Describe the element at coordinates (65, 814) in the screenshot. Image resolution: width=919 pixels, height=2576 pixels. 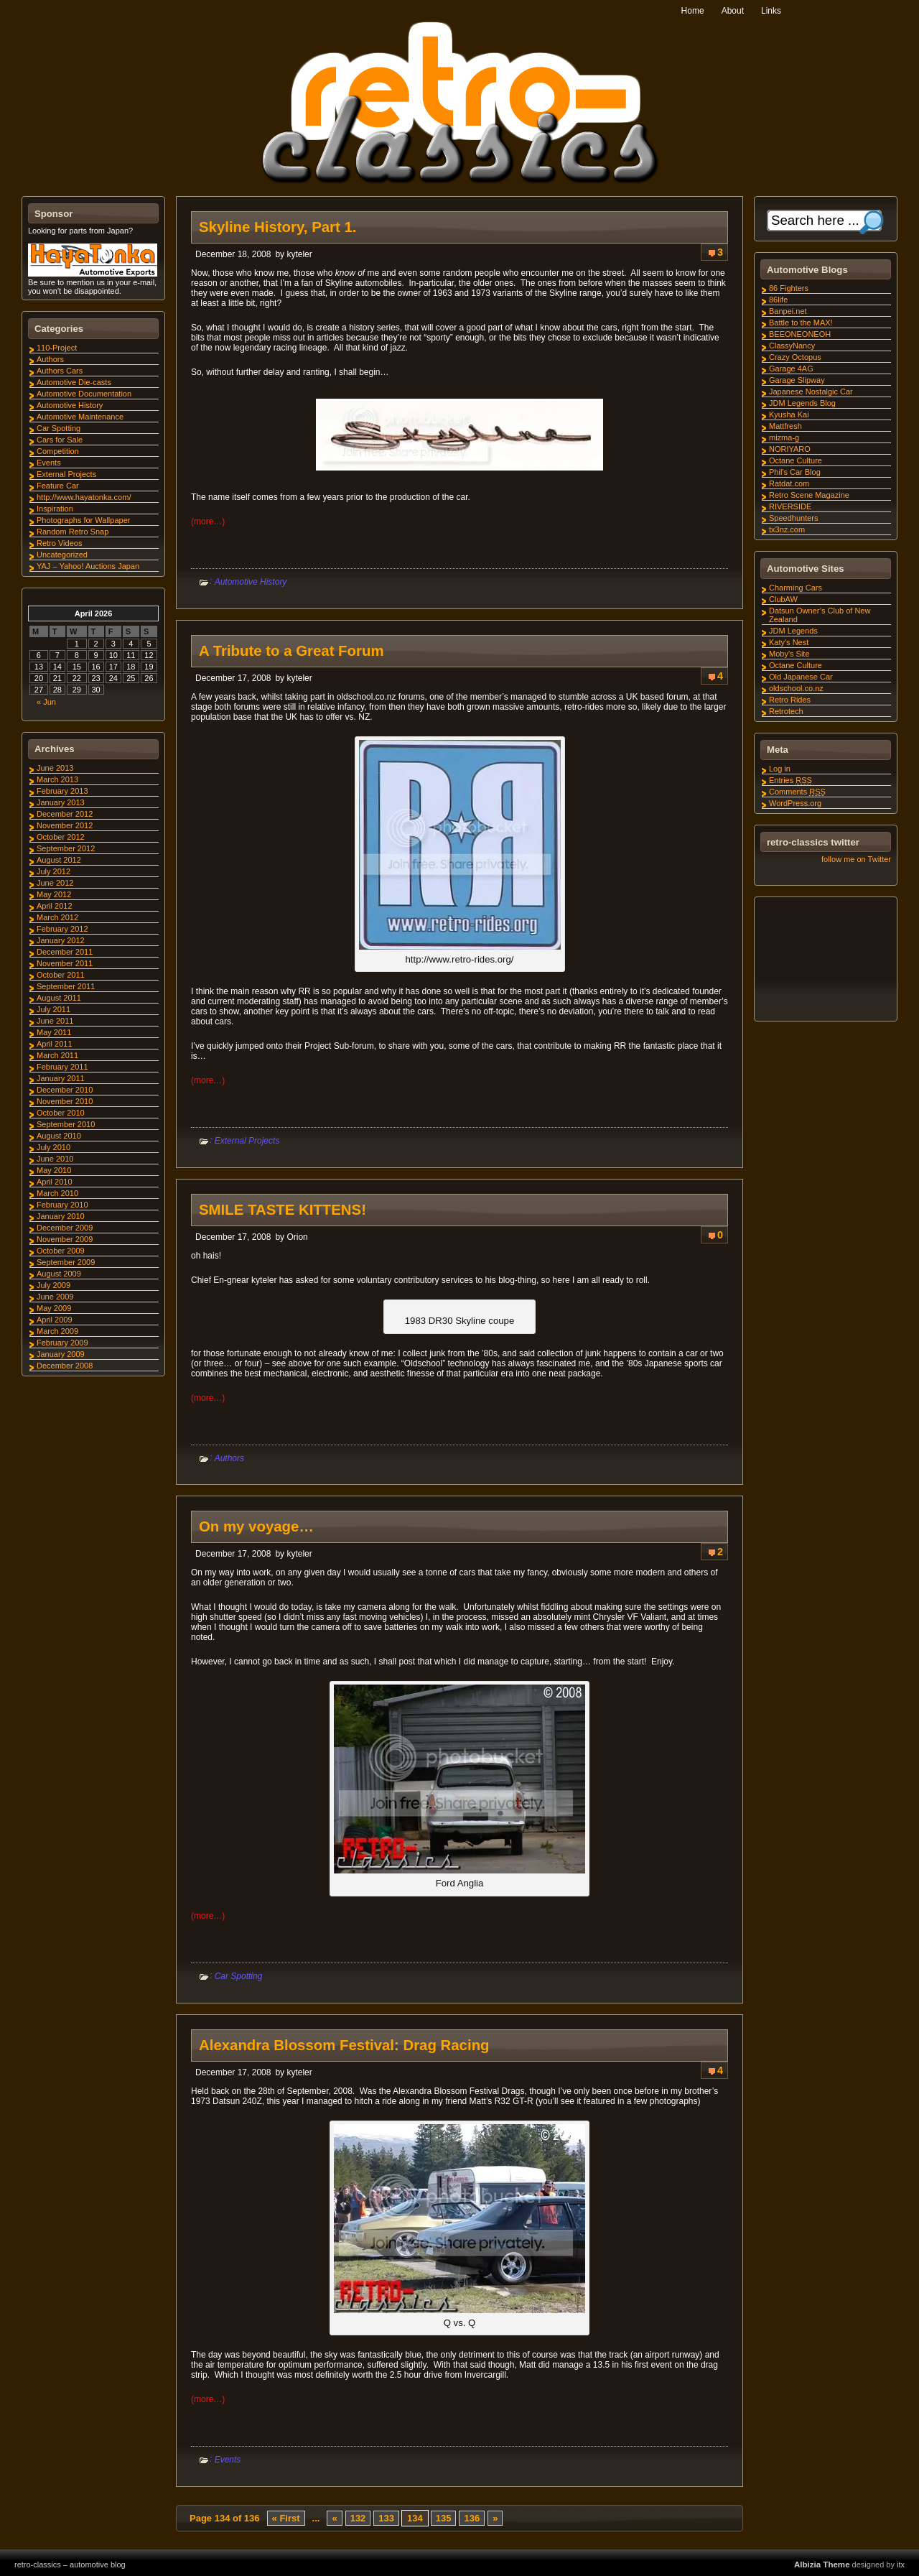
I see `December 2012` at that location.